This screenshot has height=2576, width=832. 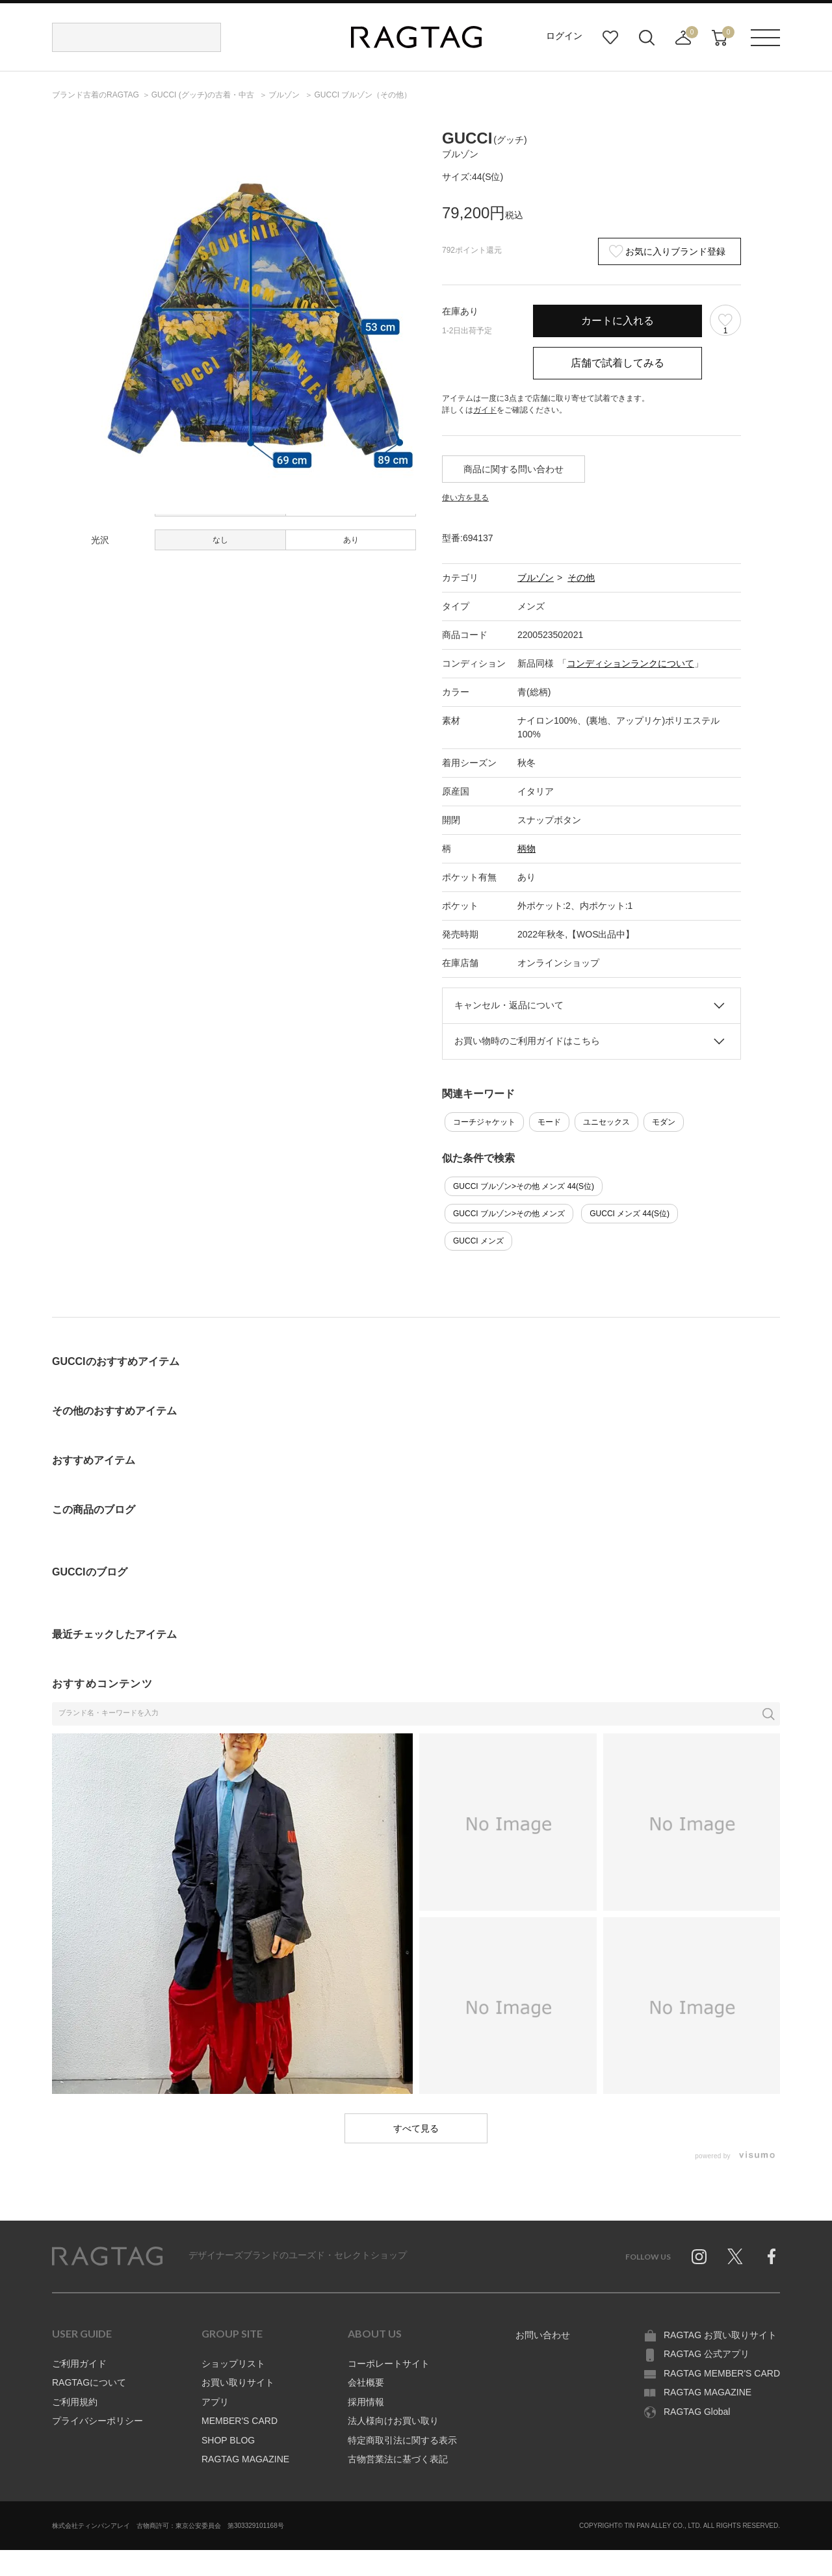 I want to click on 採用情報, so click(x=366, y=2402).